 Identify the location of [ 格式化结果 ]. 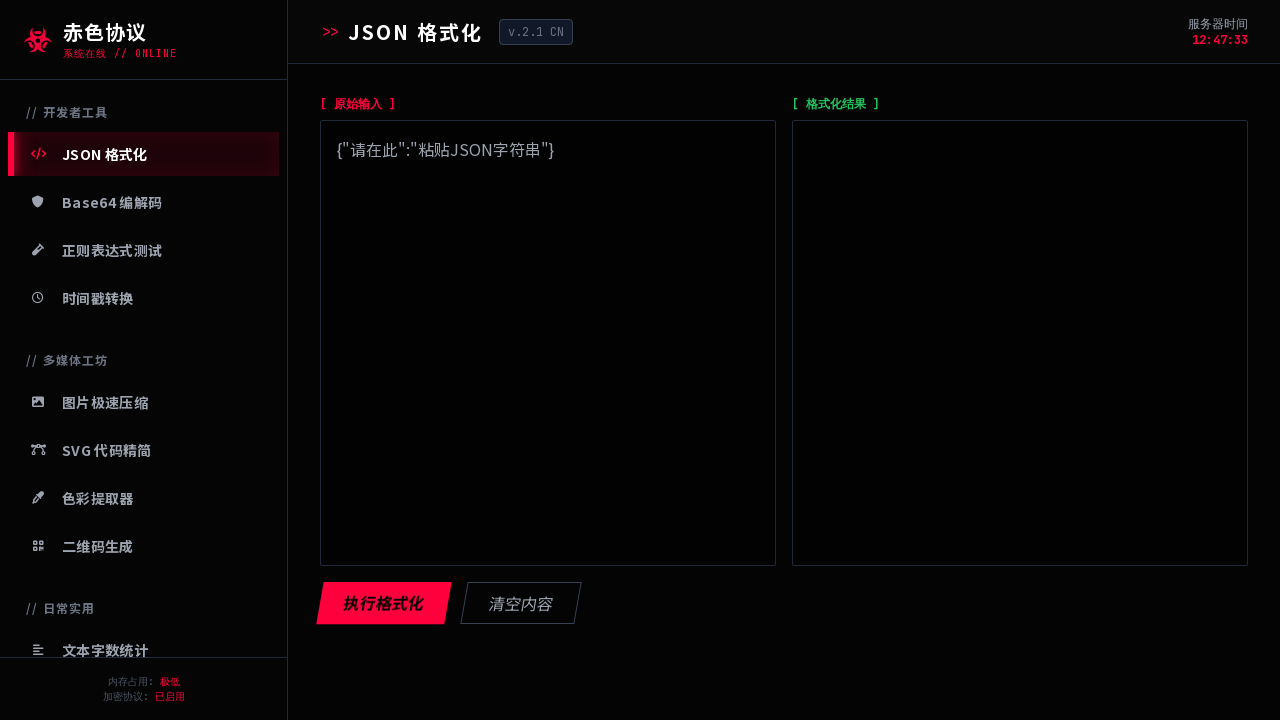
(836, 104).